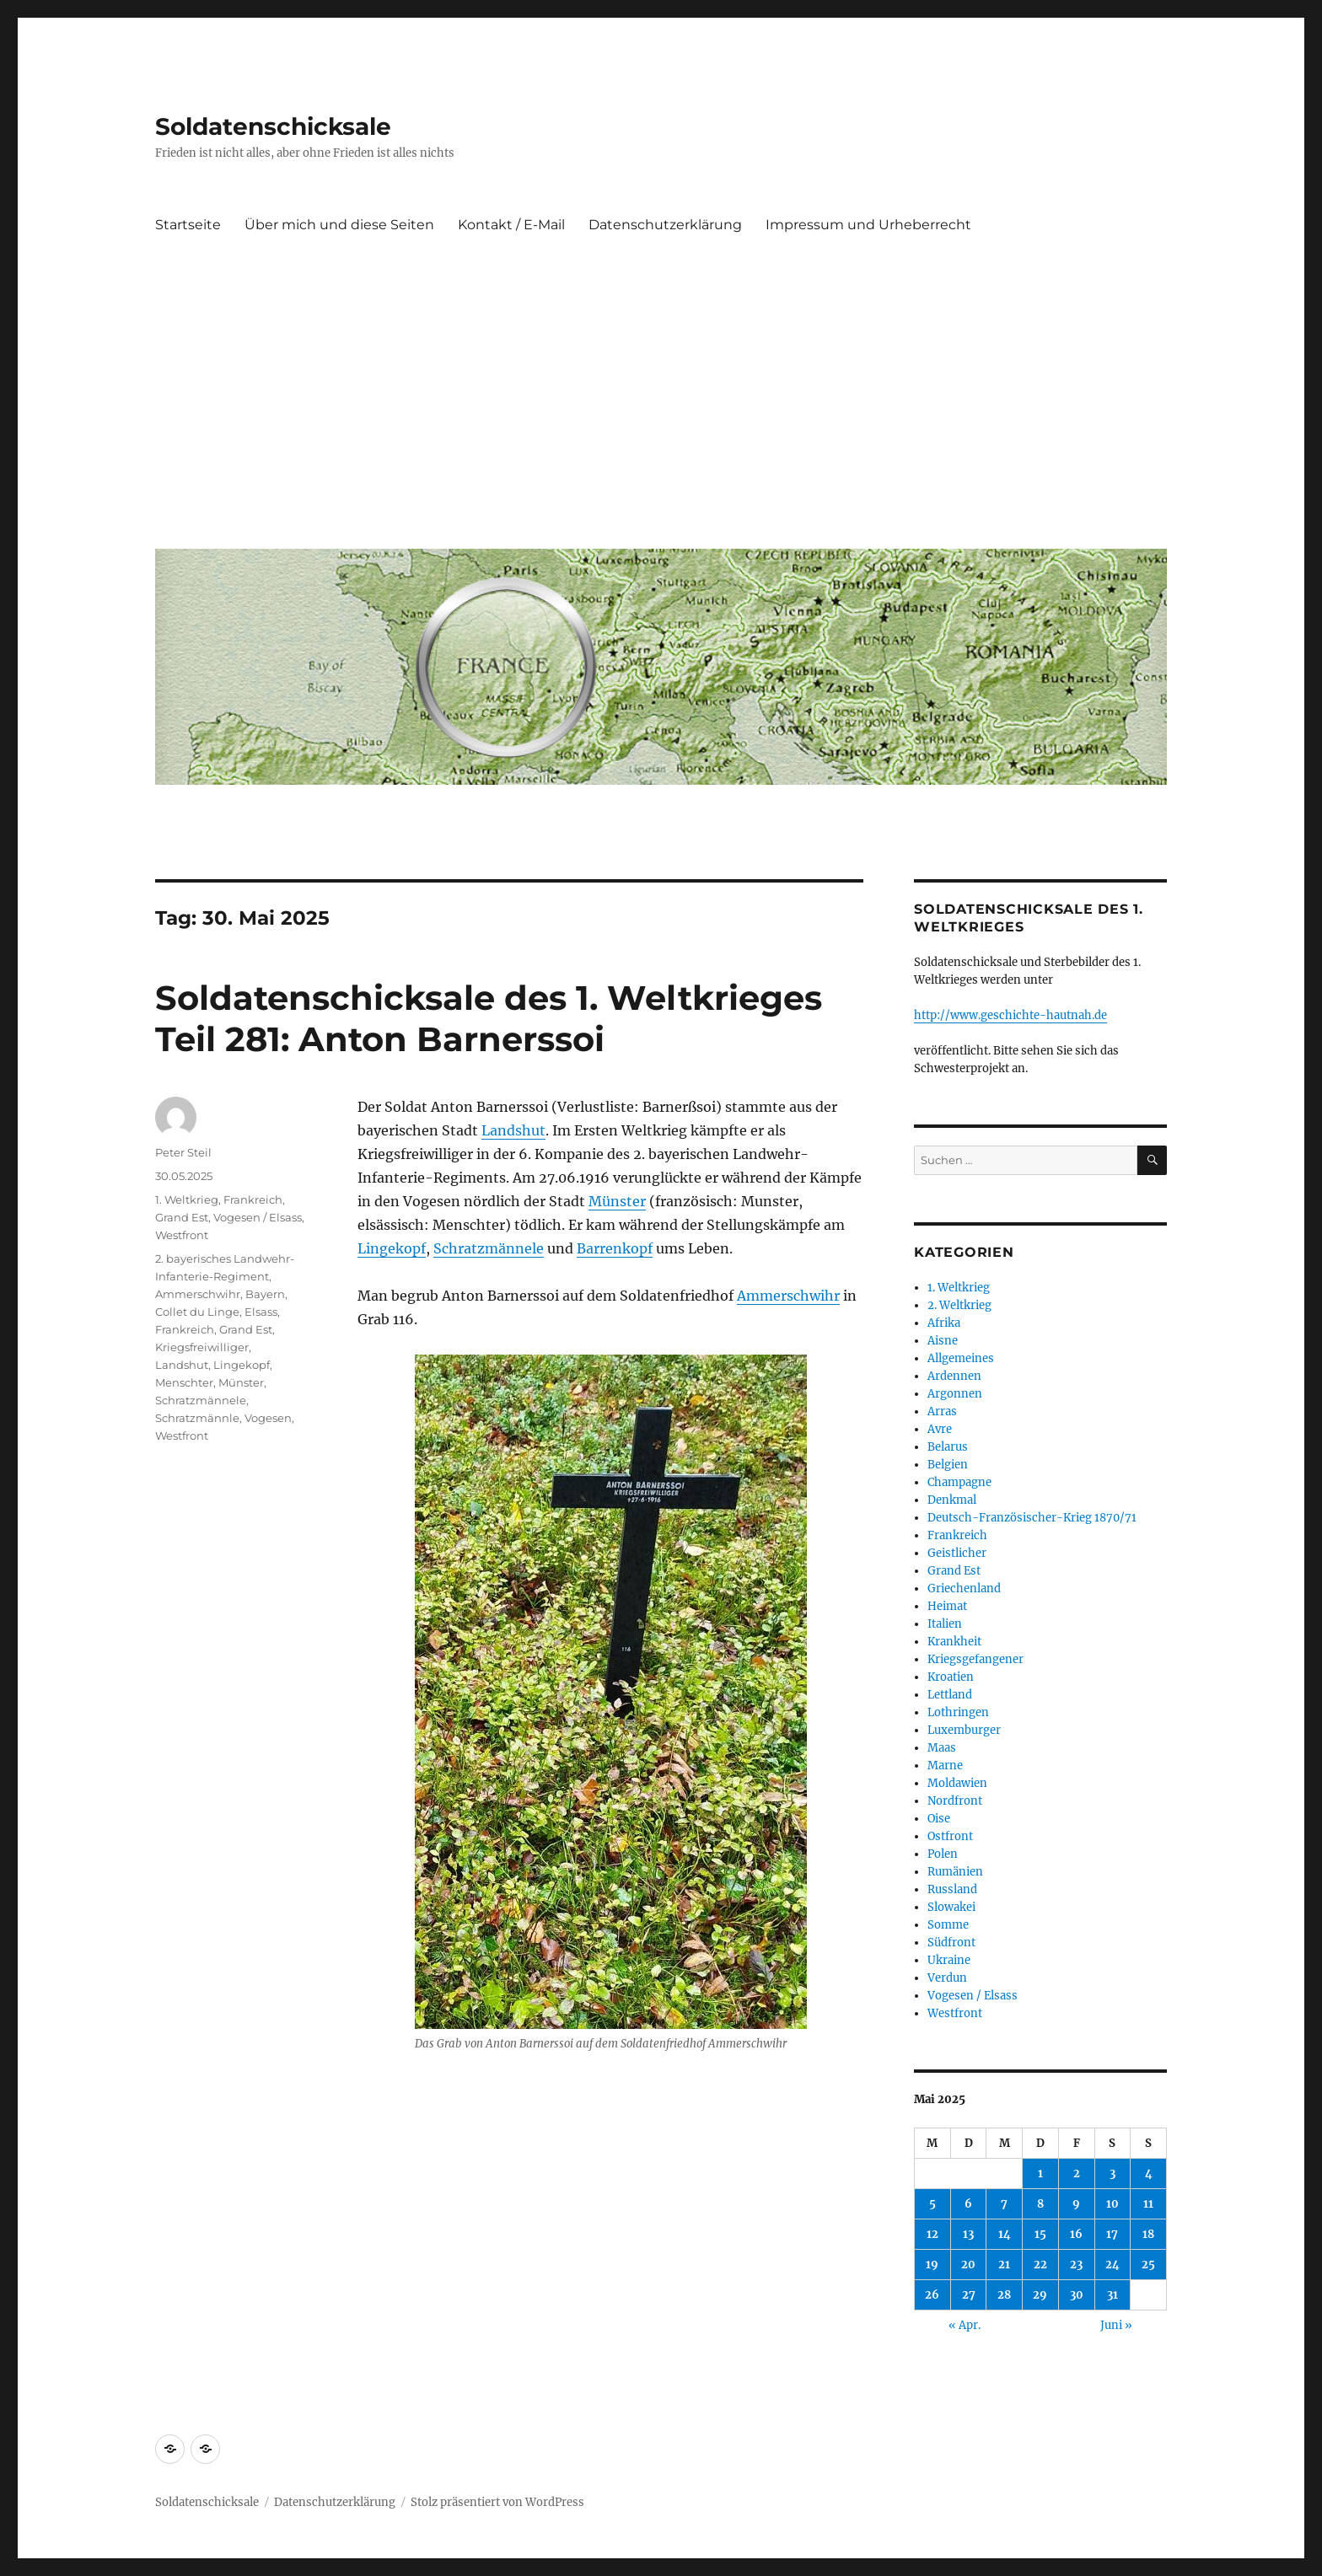 The height and width of the screenshot is (2576, 1322). I want to click on 27 [Beiträge veröffentlicht am 27. May 2025], so click(968, 2295).